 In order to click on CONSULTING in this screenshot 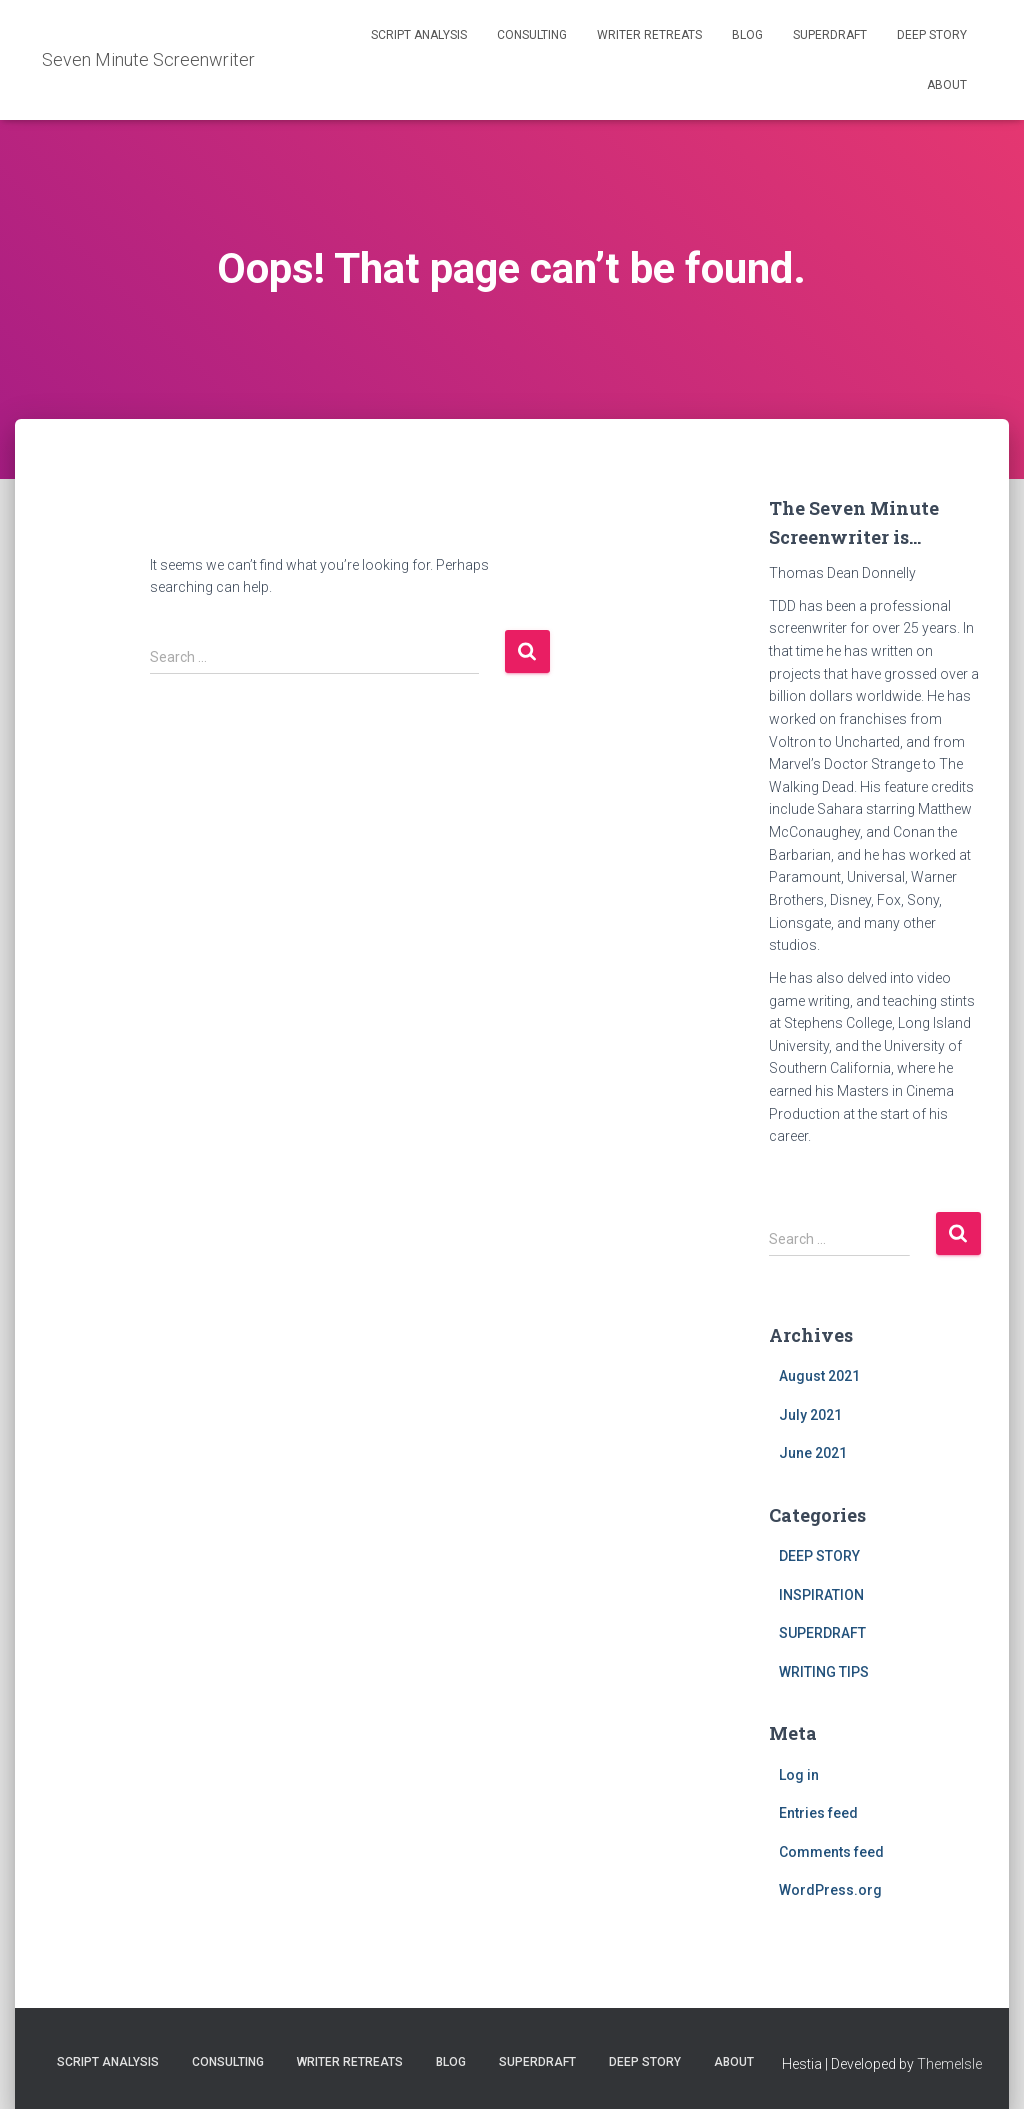, I will do `click(532, 35)`.